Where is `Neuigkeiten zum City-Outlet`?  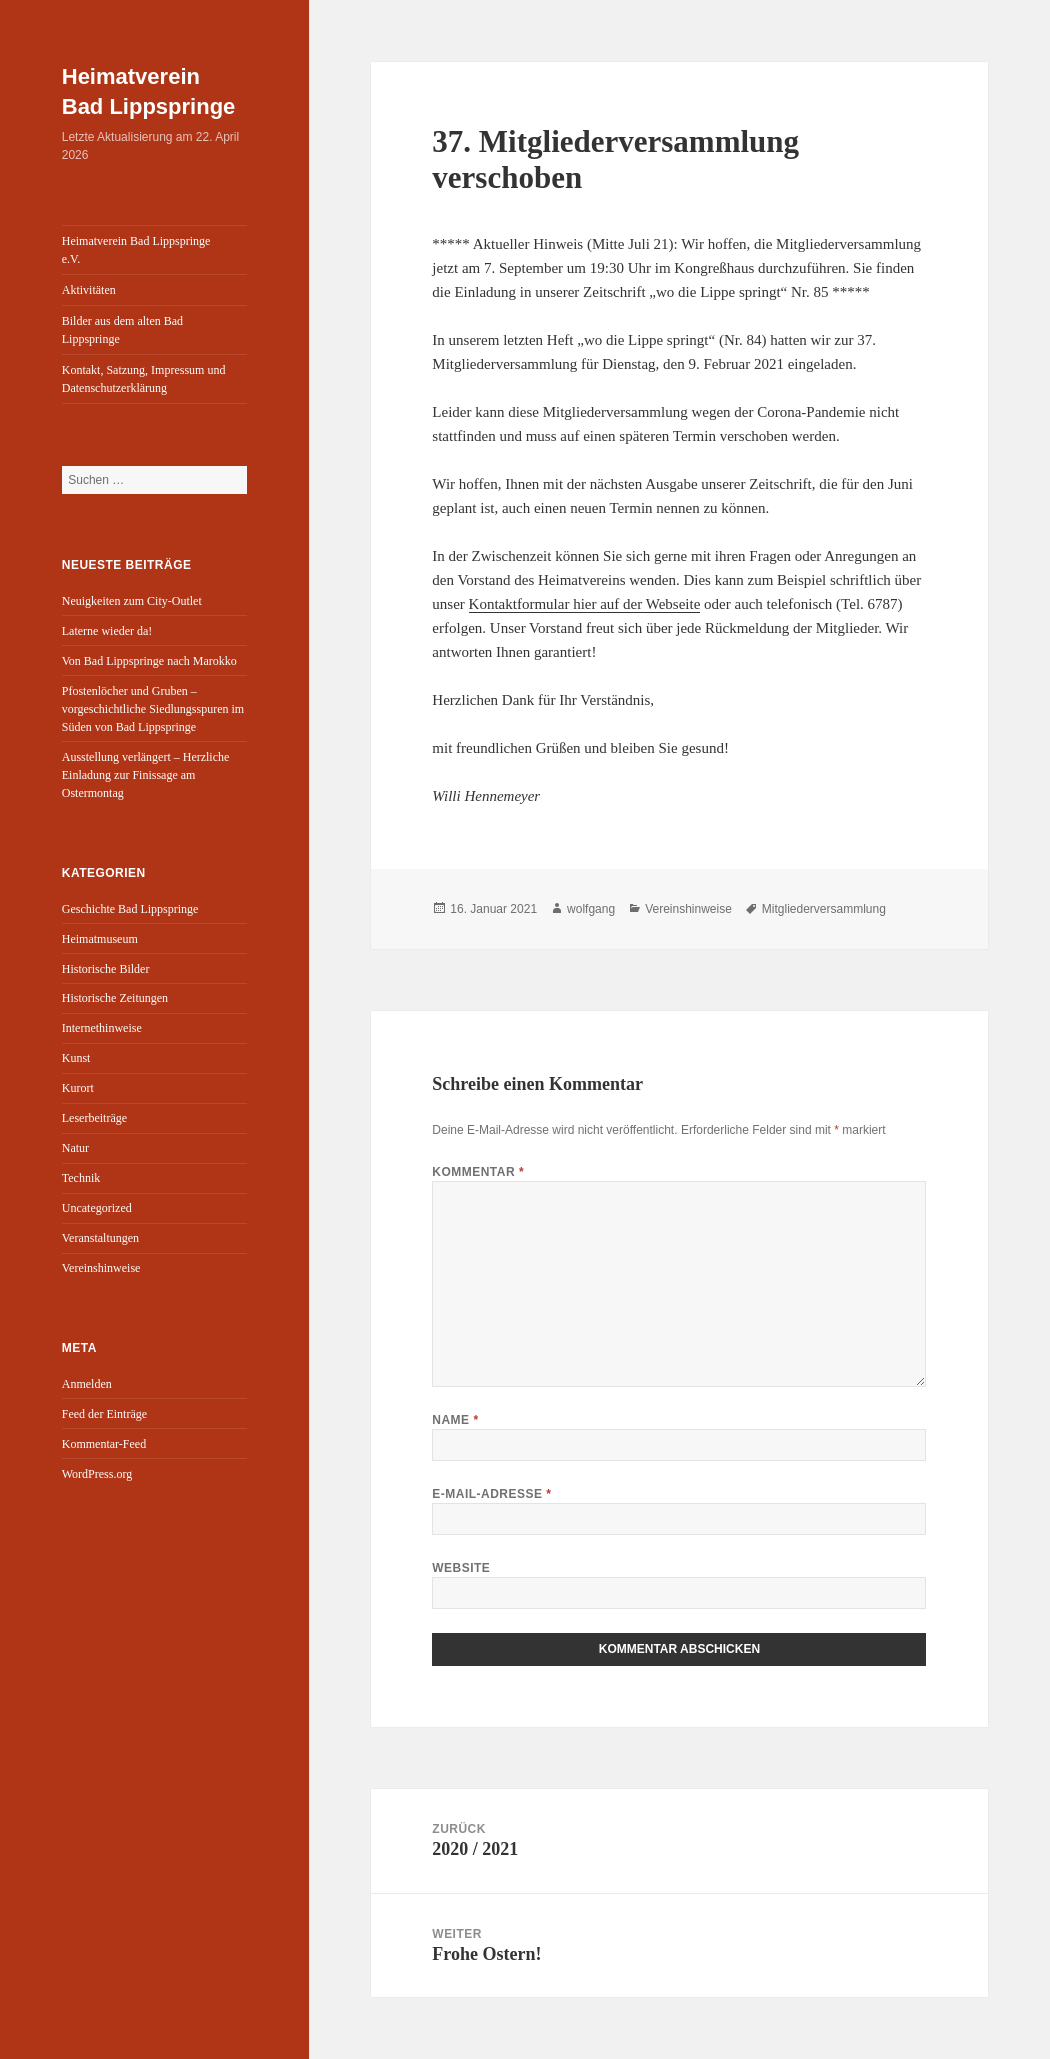
Neuigkeiten zum City-Outlet is located at coordinates (132, 601).